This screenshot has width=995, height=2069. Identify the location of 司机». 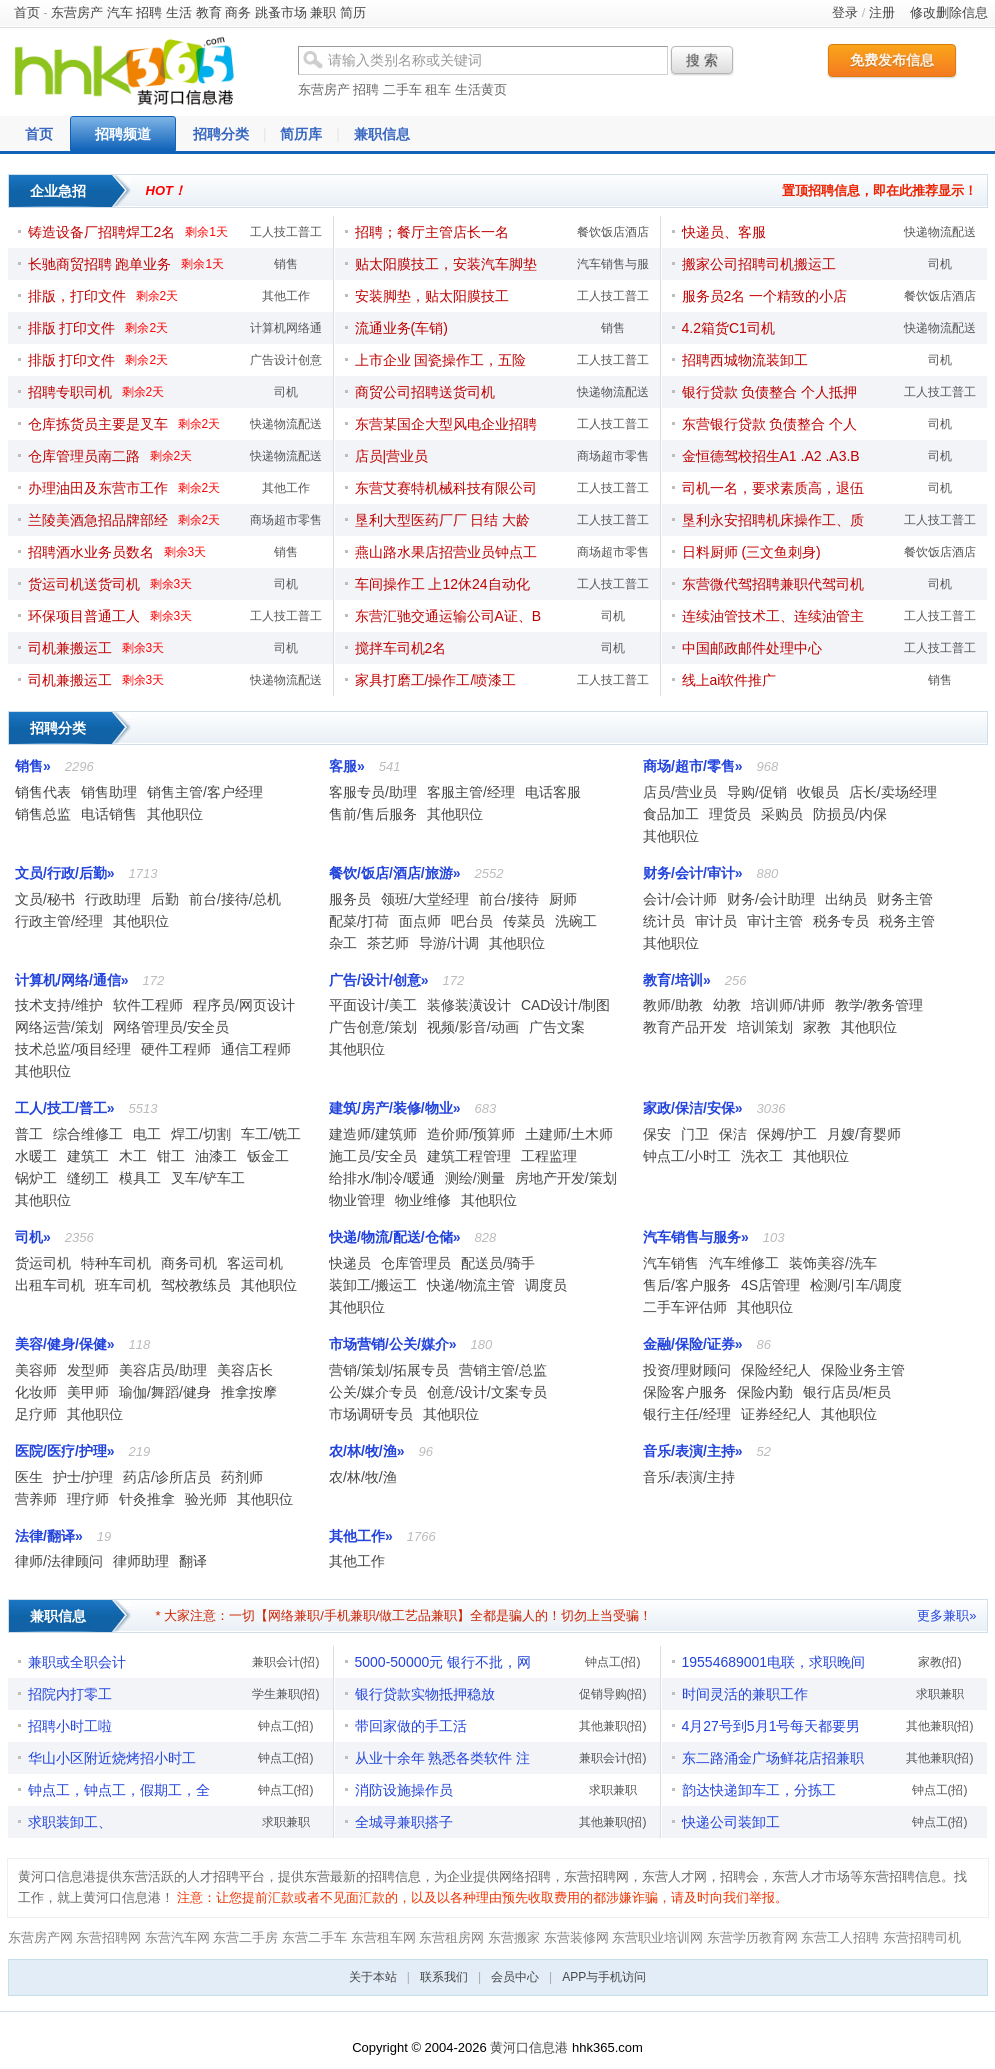
(33, 1237).